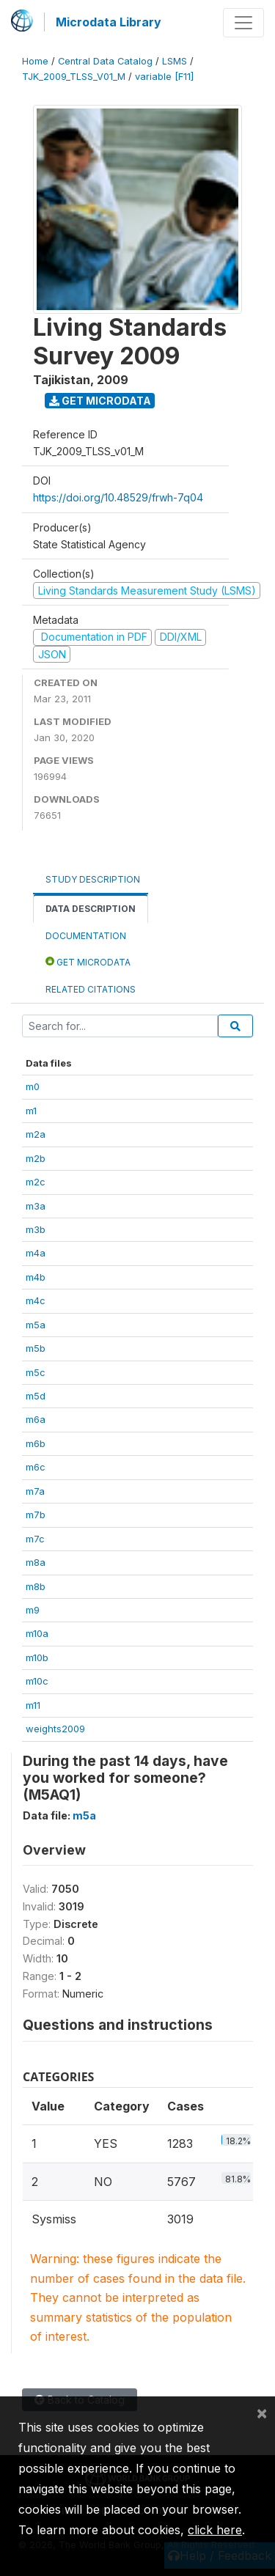  Describe the element at coordinates (33, 1086) in the screenshot. I see `m0` at that location.